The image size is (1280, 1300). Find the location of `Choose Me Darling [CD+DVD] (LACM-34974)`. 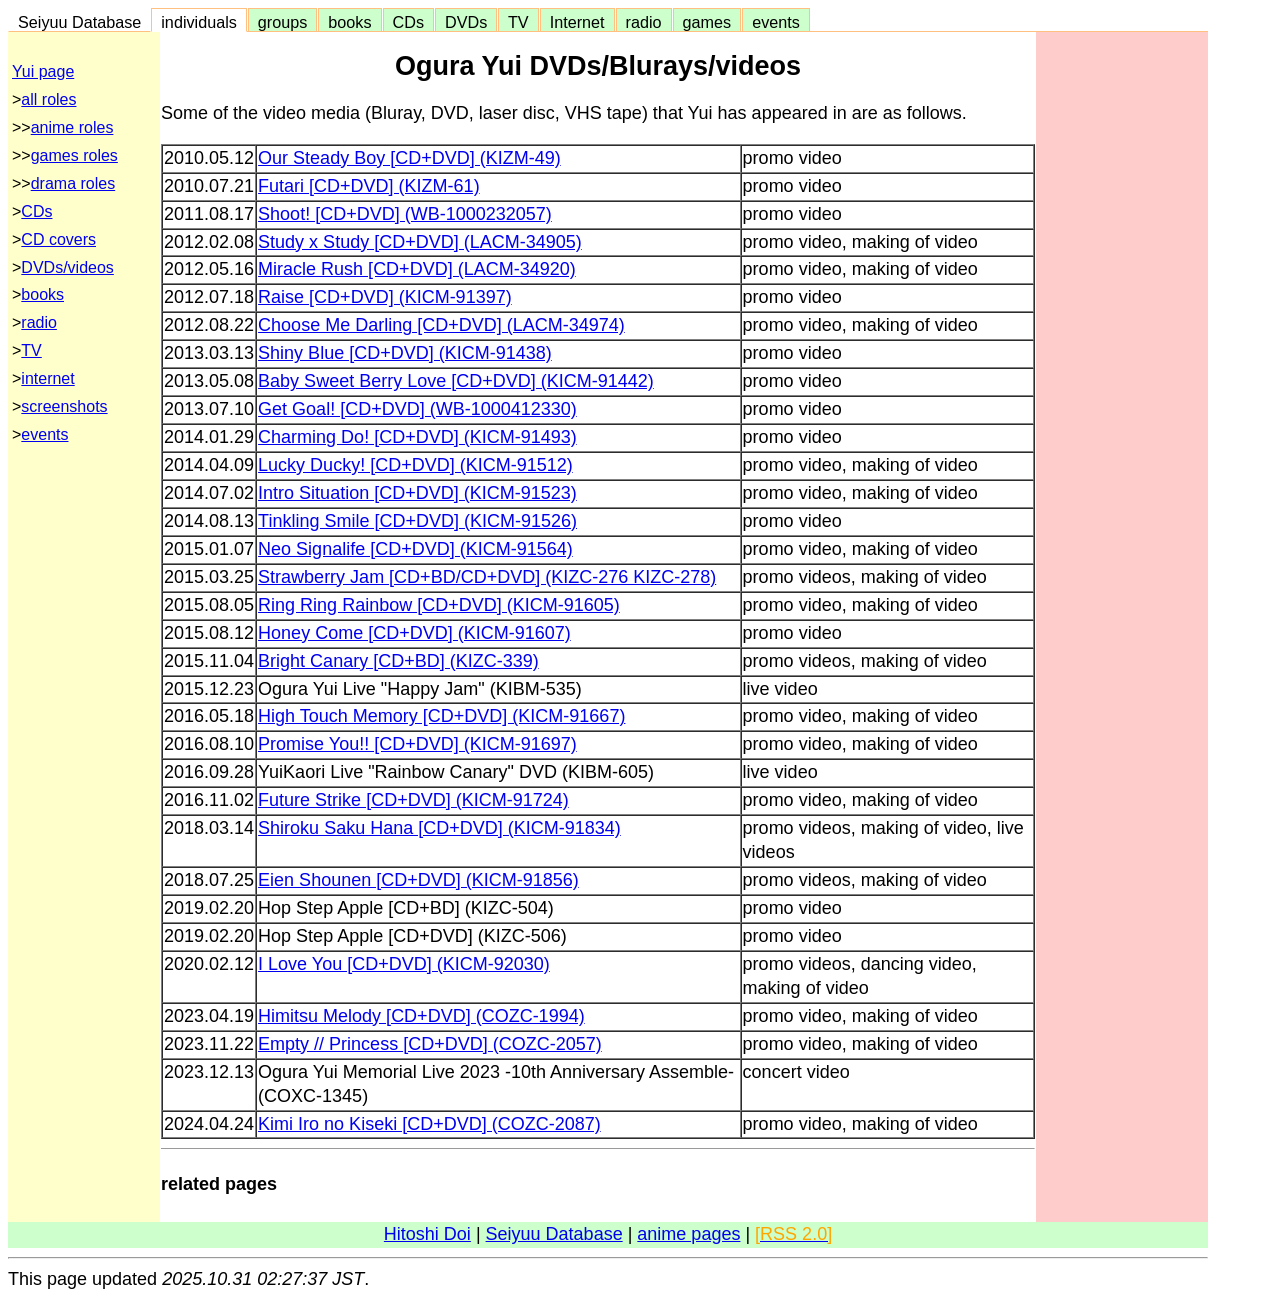

Choose Me Darling [CD+DVD] (LACM-34974) is located at coordinates (441, 325).